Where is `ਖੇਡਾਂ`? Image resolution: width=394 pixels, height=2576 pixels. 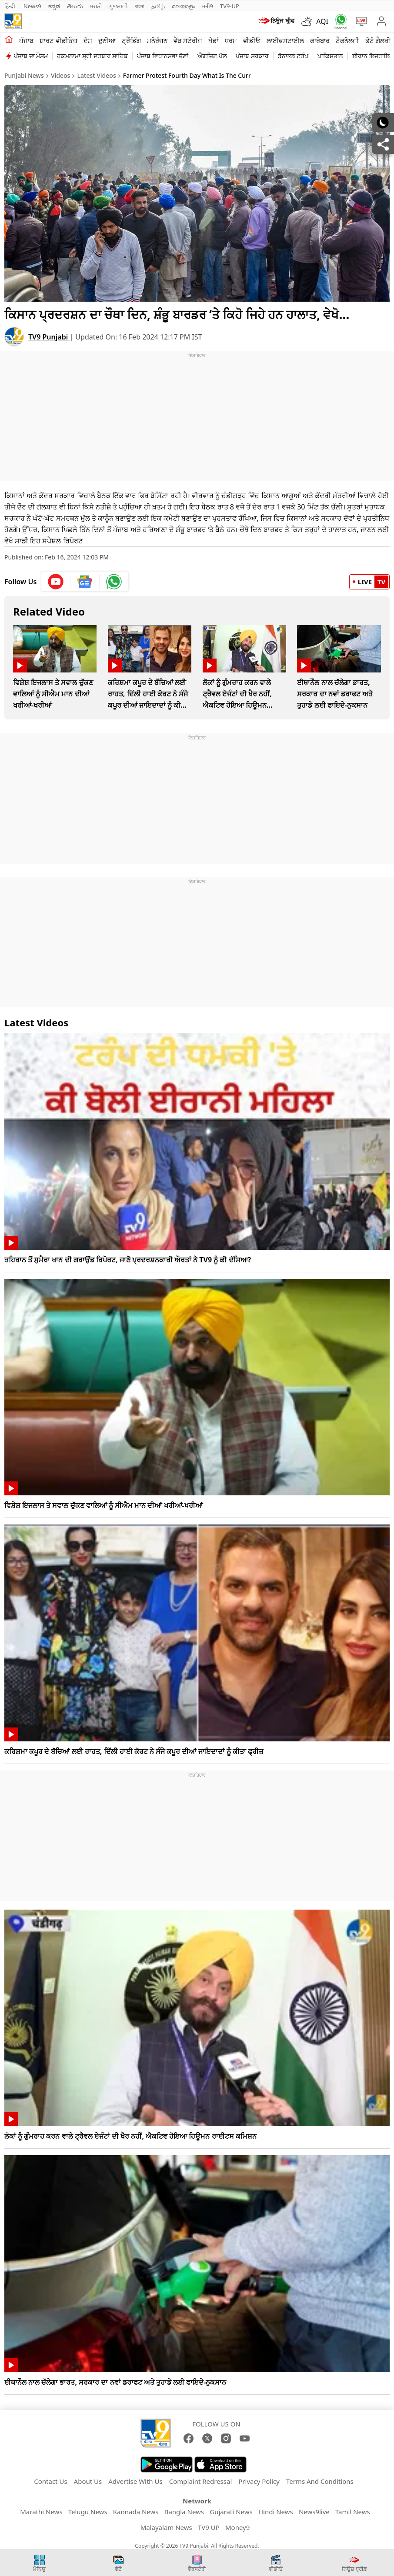 ਖੇਡਾਂ is located at coordinates (213, 40).